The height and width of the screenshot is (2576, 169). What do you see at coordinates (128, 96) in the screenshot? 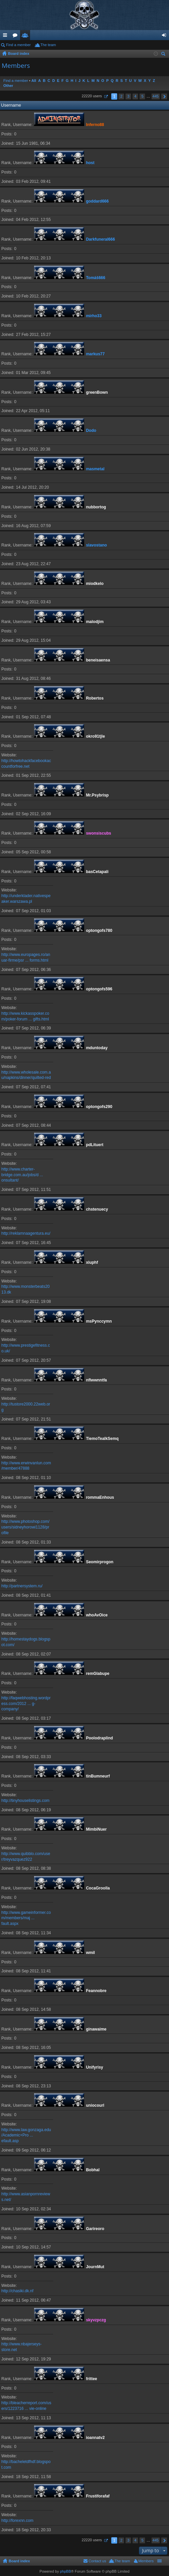
I see `3 [button]` at bounding box center [128, 96].